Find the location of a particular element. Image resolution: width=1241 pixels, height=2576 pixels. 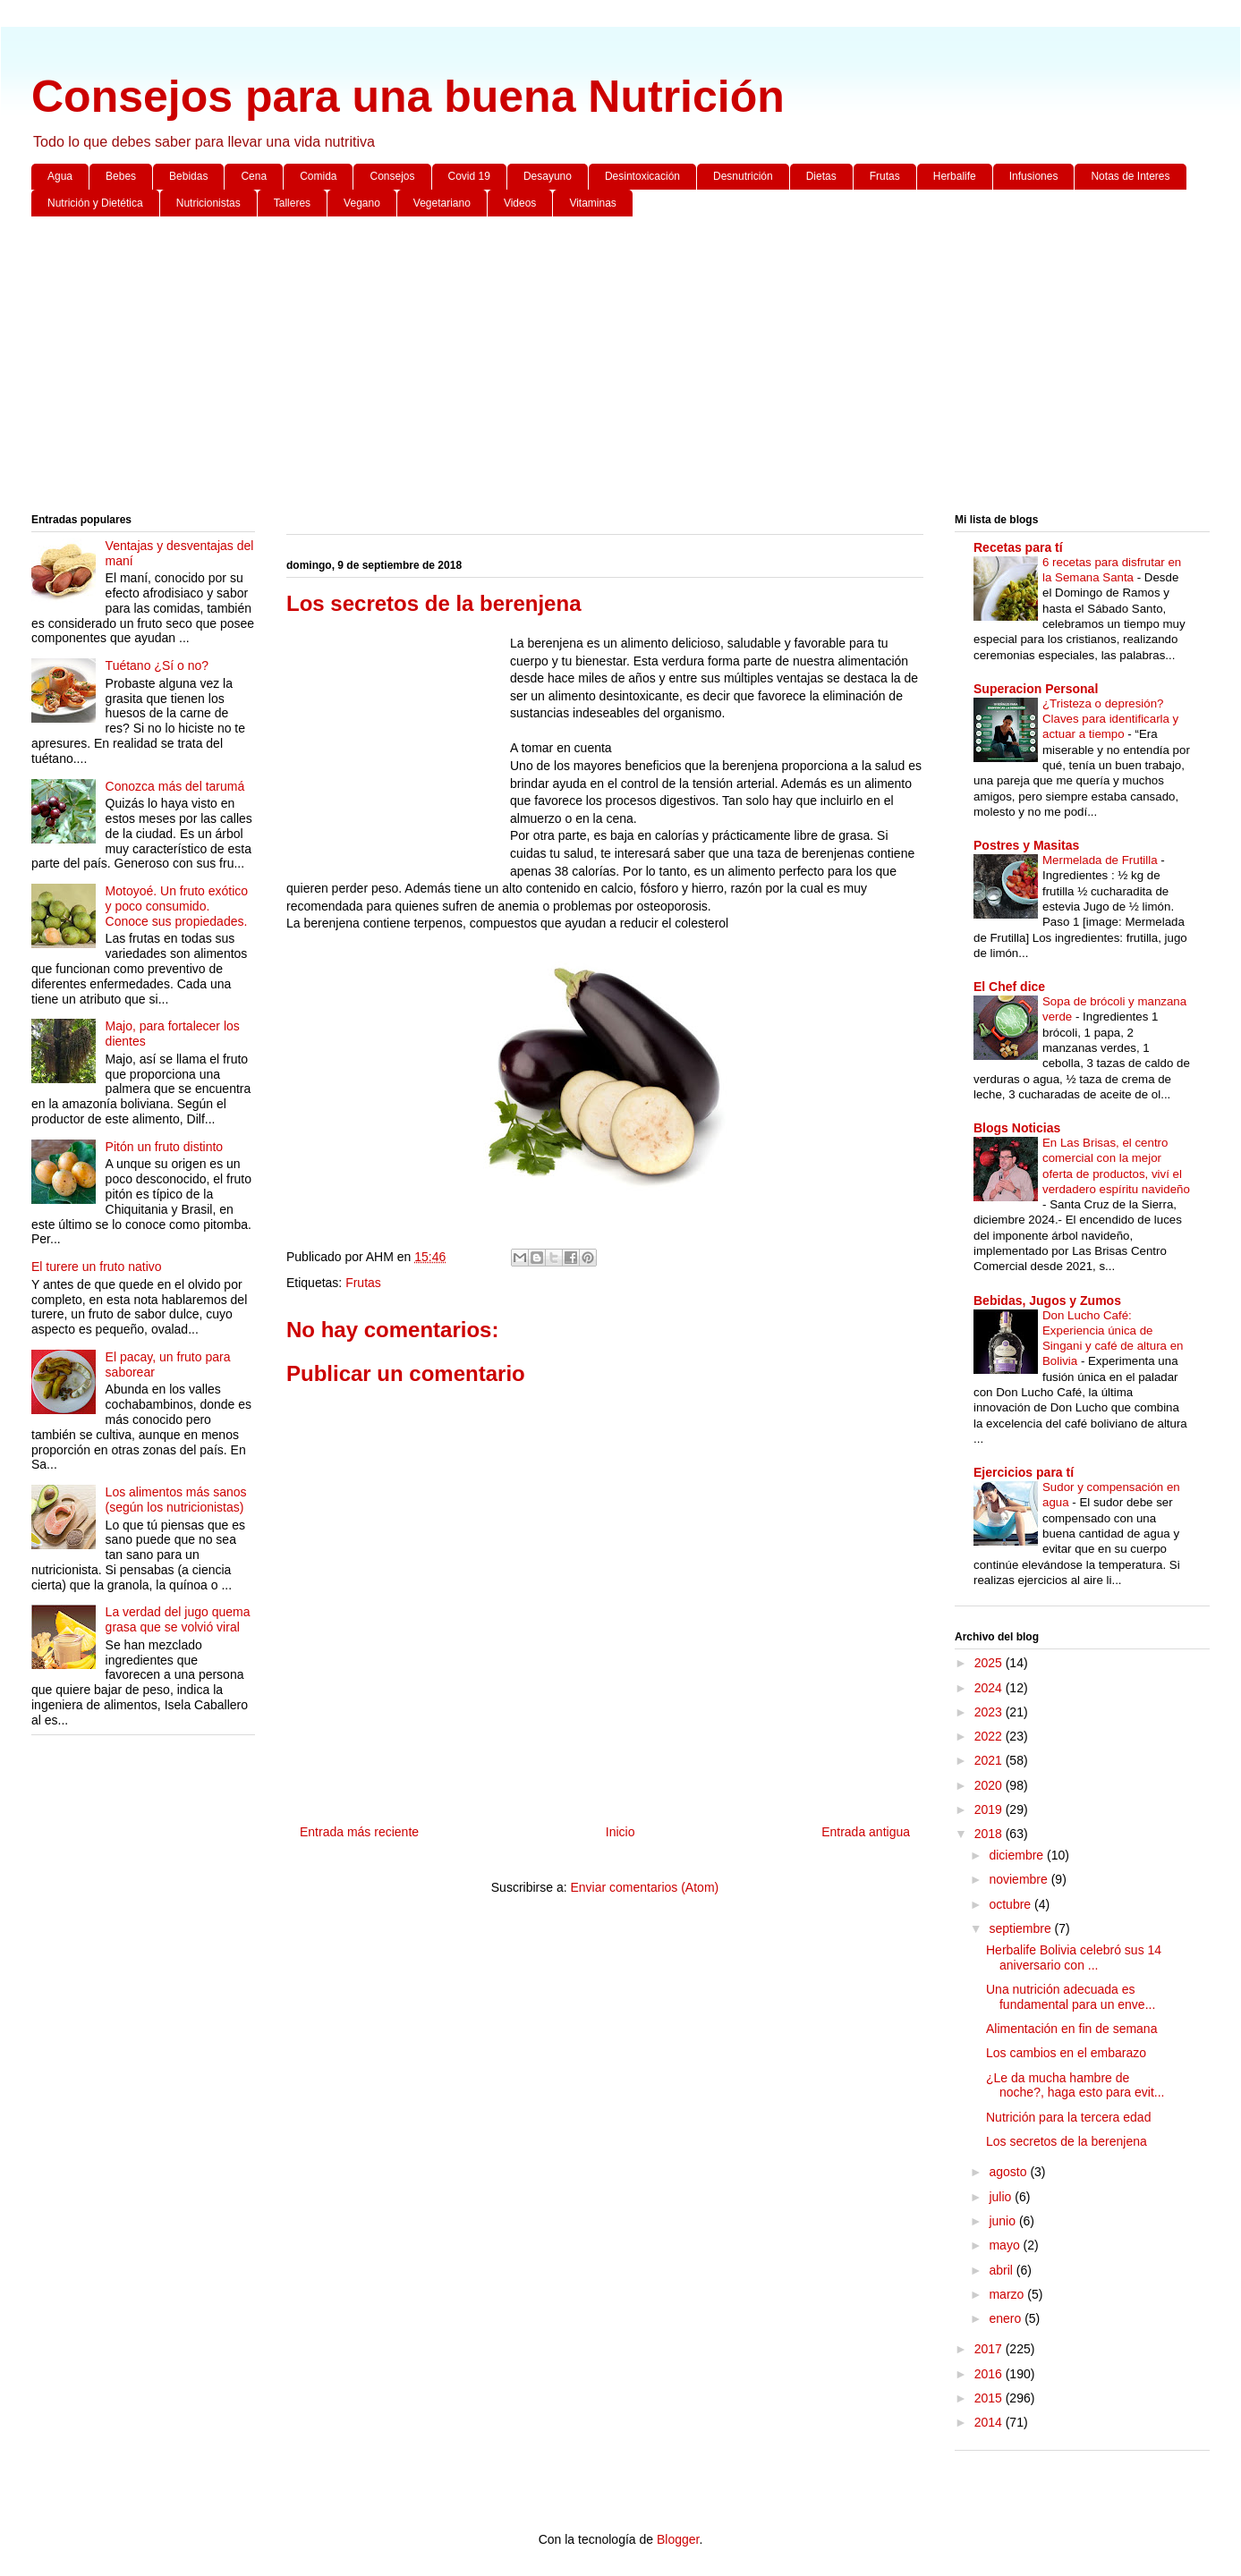

2020 is located at coordinates (990, 1785).